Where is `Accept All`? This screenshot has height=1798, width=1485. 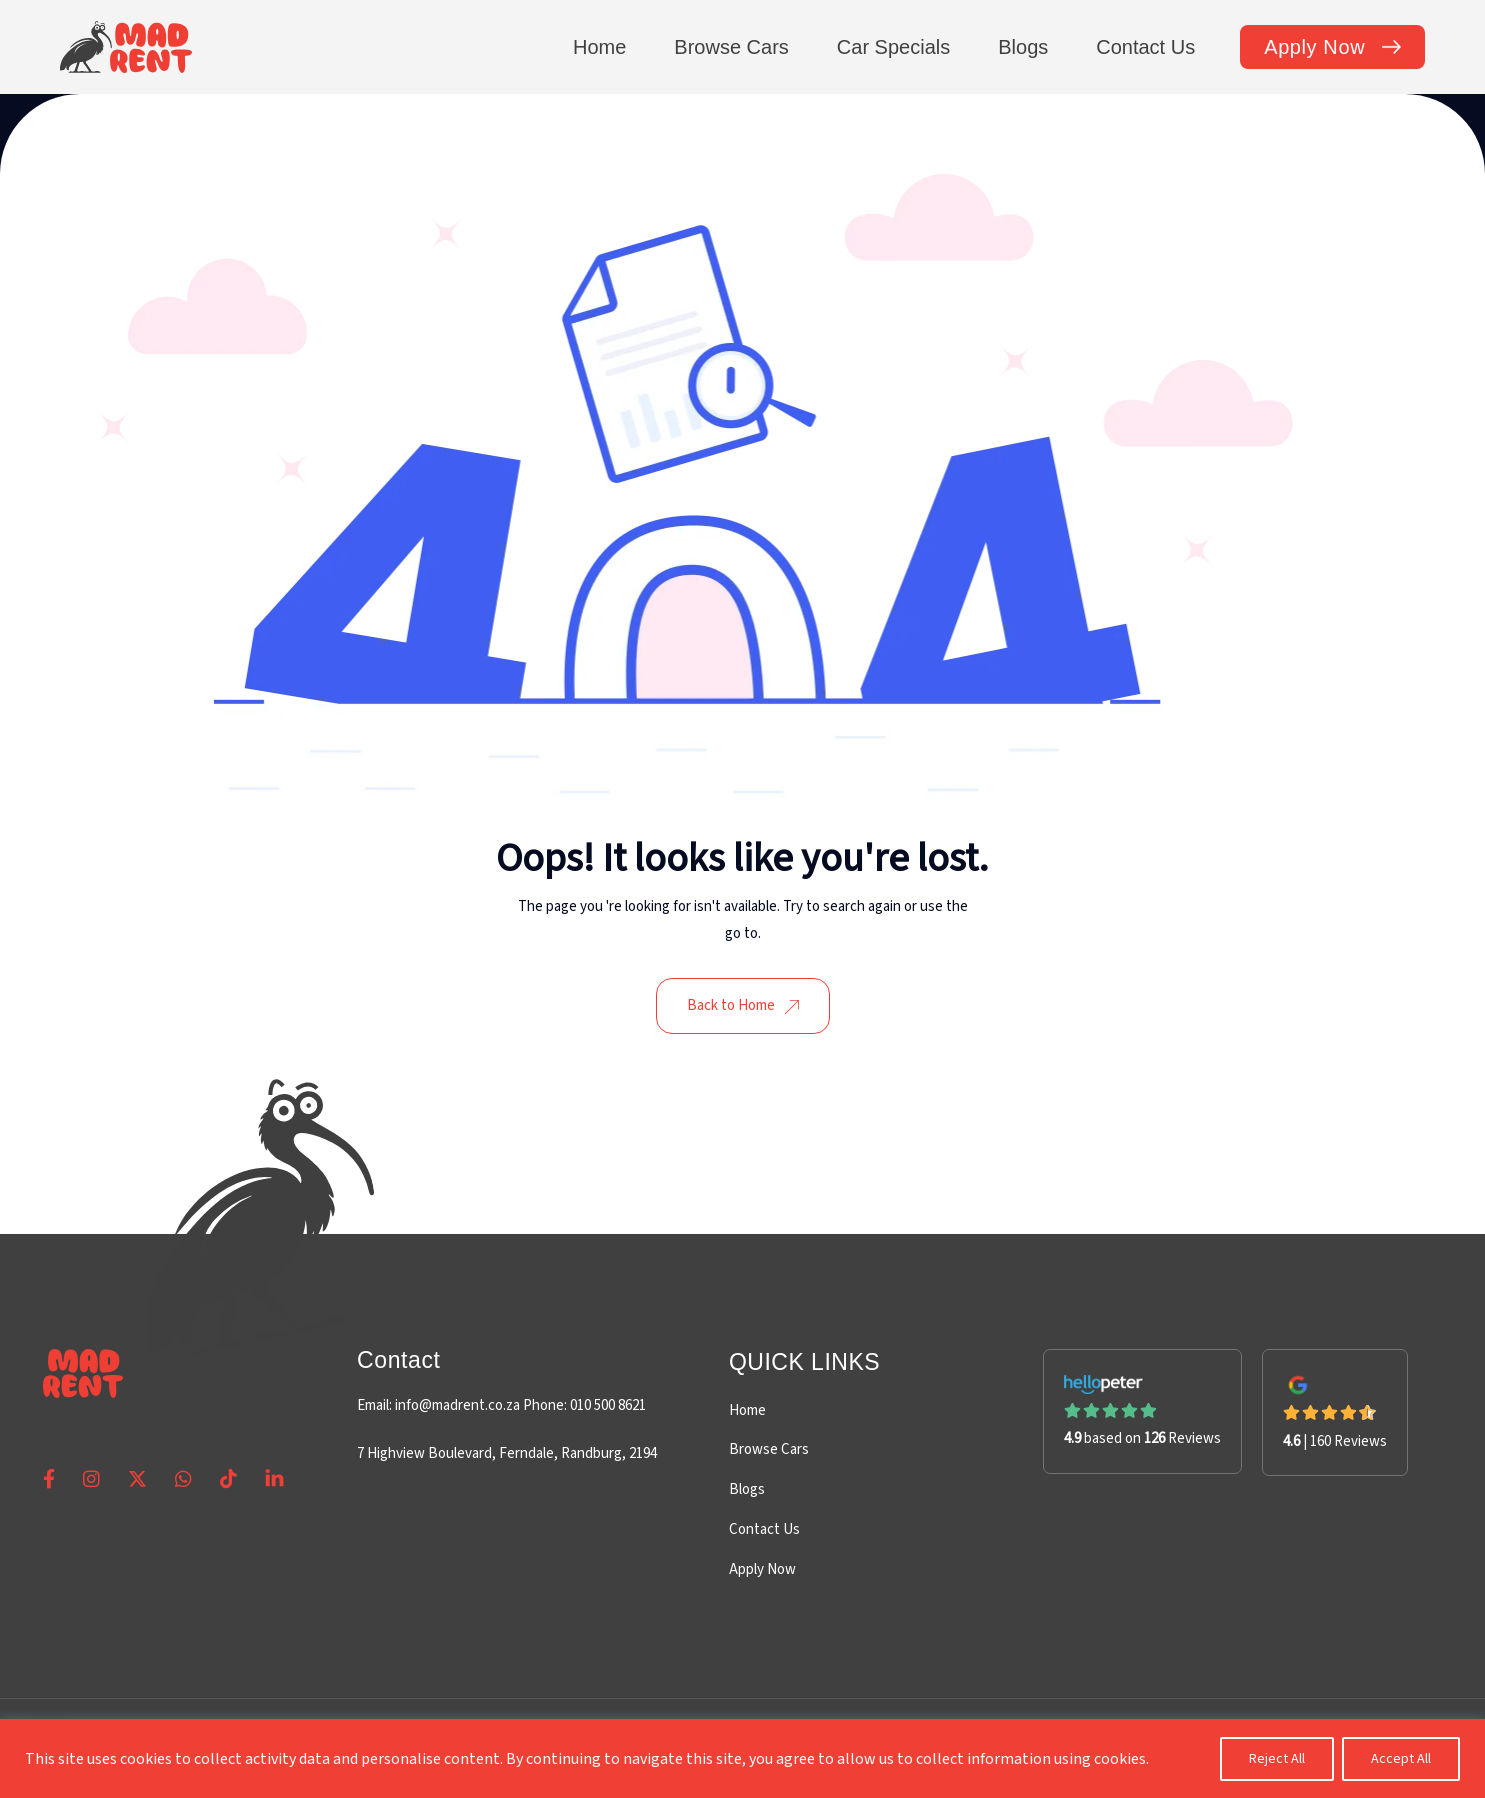 Accept All is located at coordinates (1401, 1759).